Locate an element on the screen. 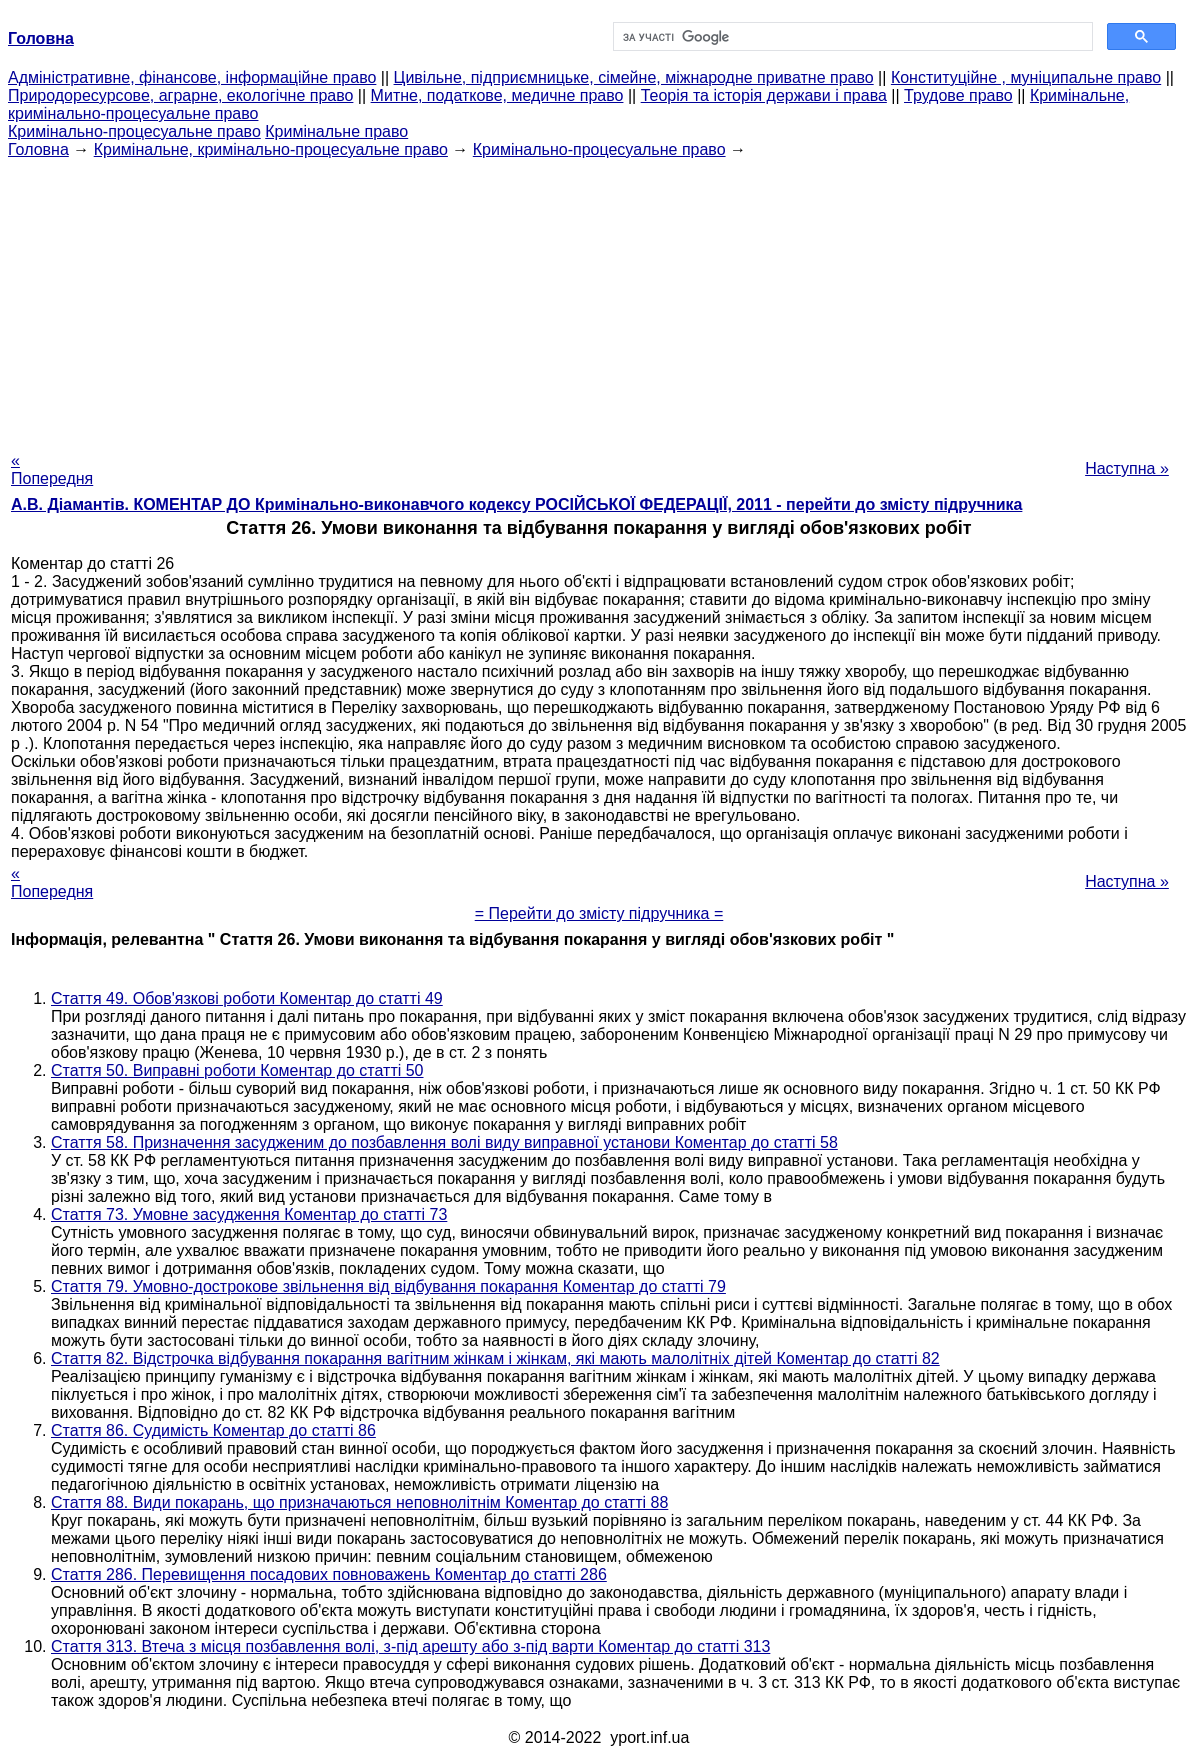 This screenshot has height=1755, width=1198. Трудове право is located at coordinates (958, 95).